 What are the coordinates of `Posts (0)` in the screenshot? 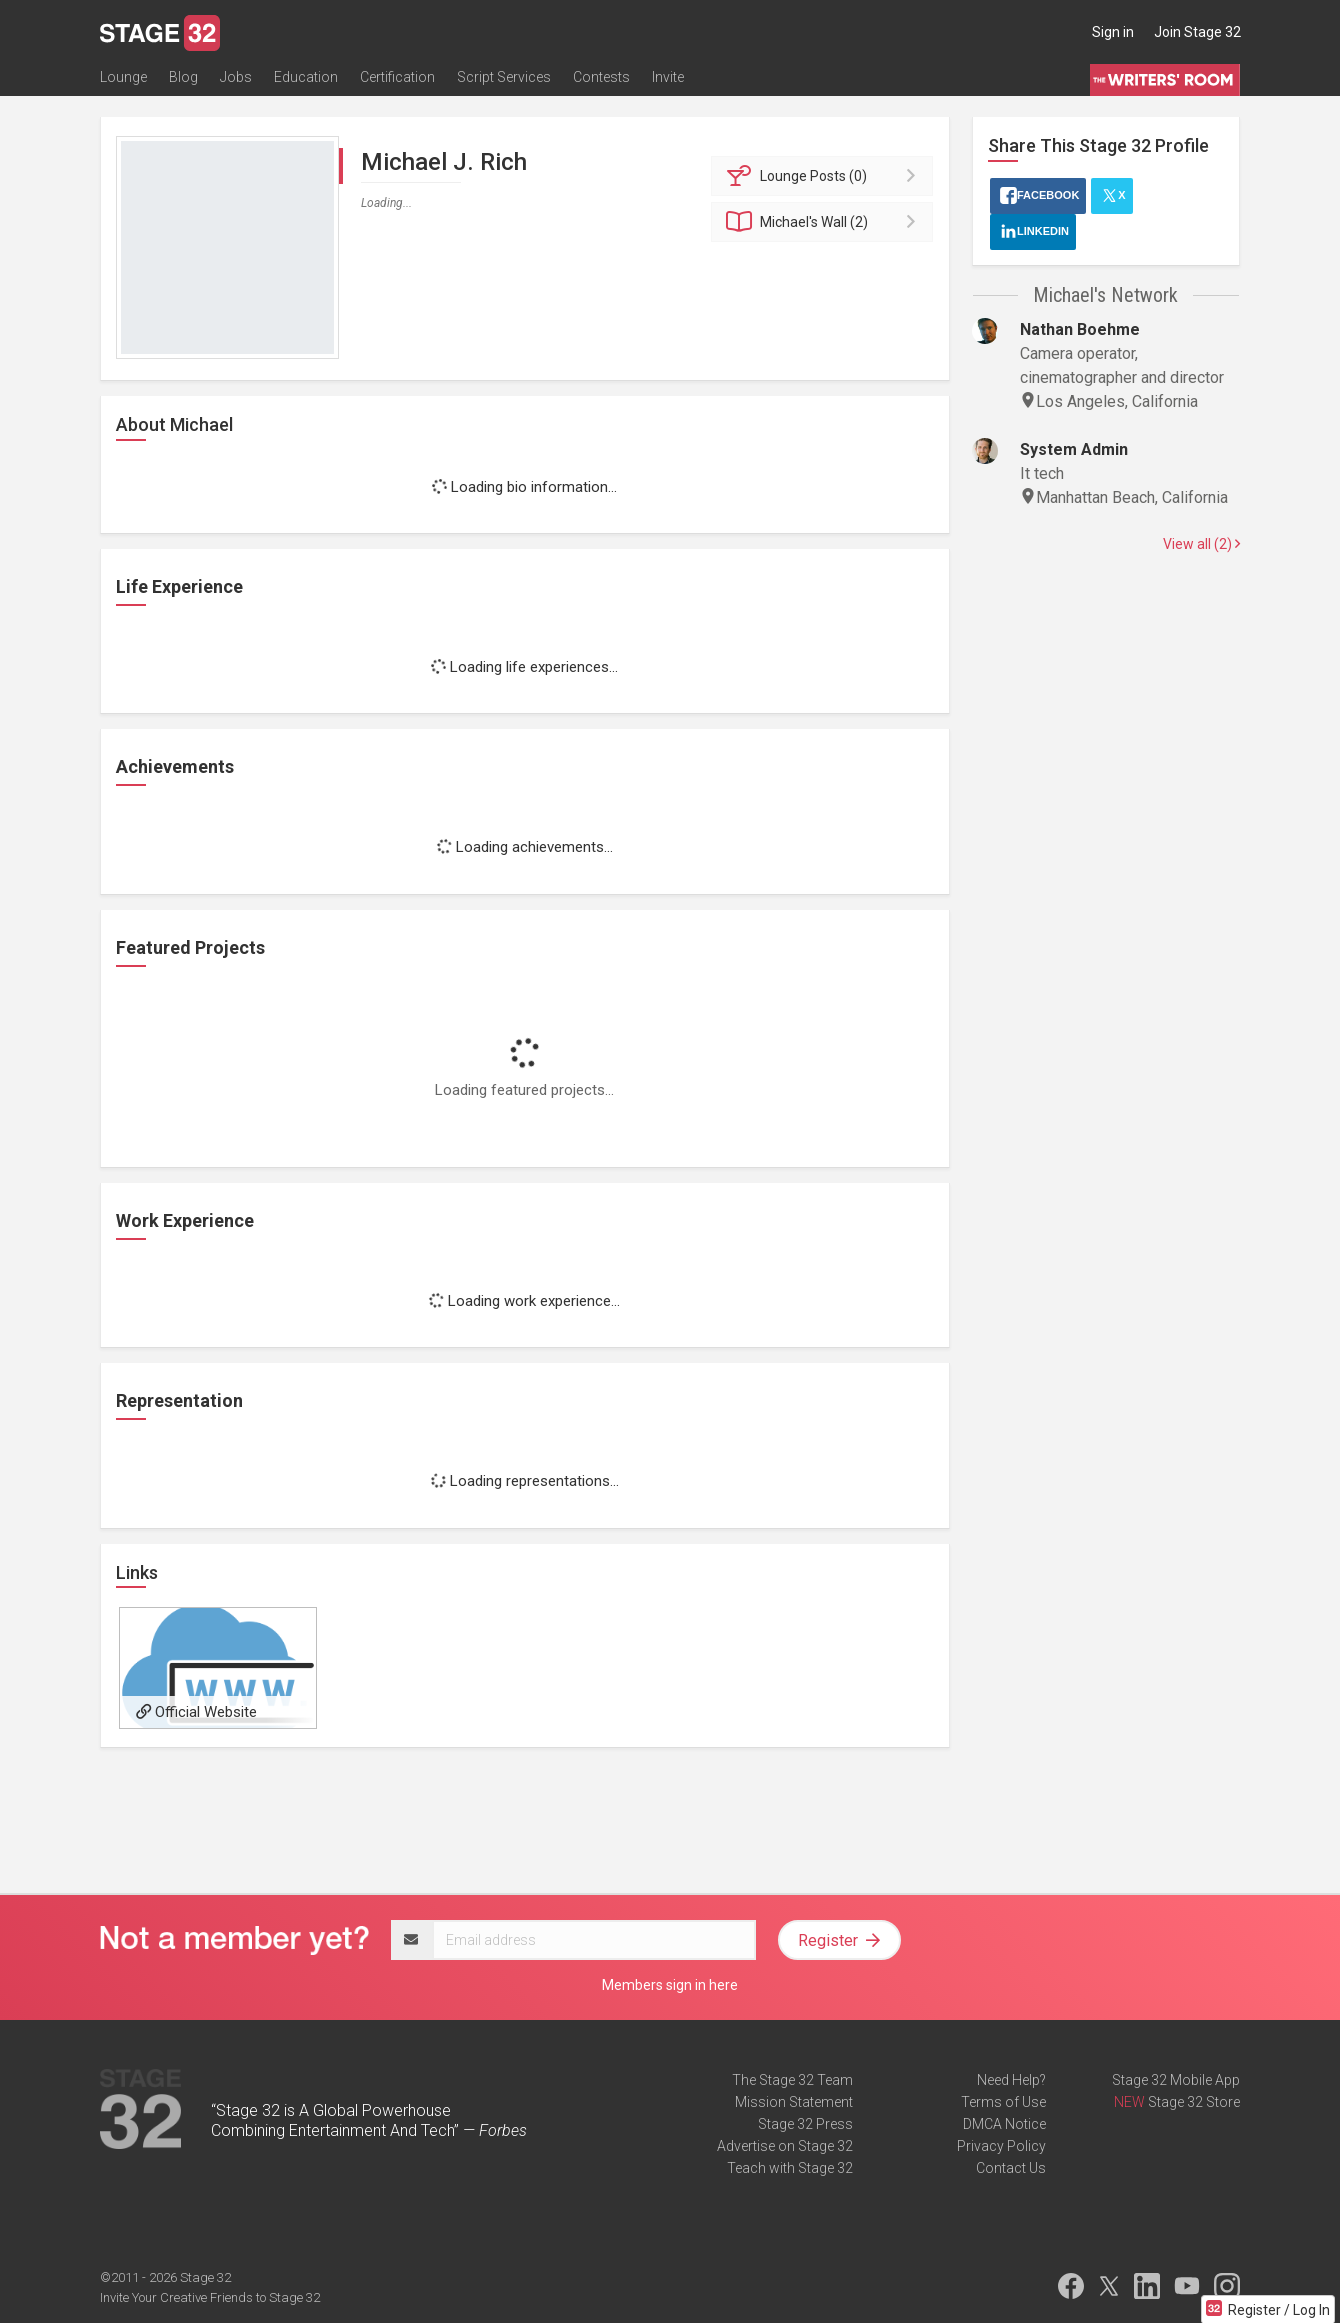 It's located at (825, 176).